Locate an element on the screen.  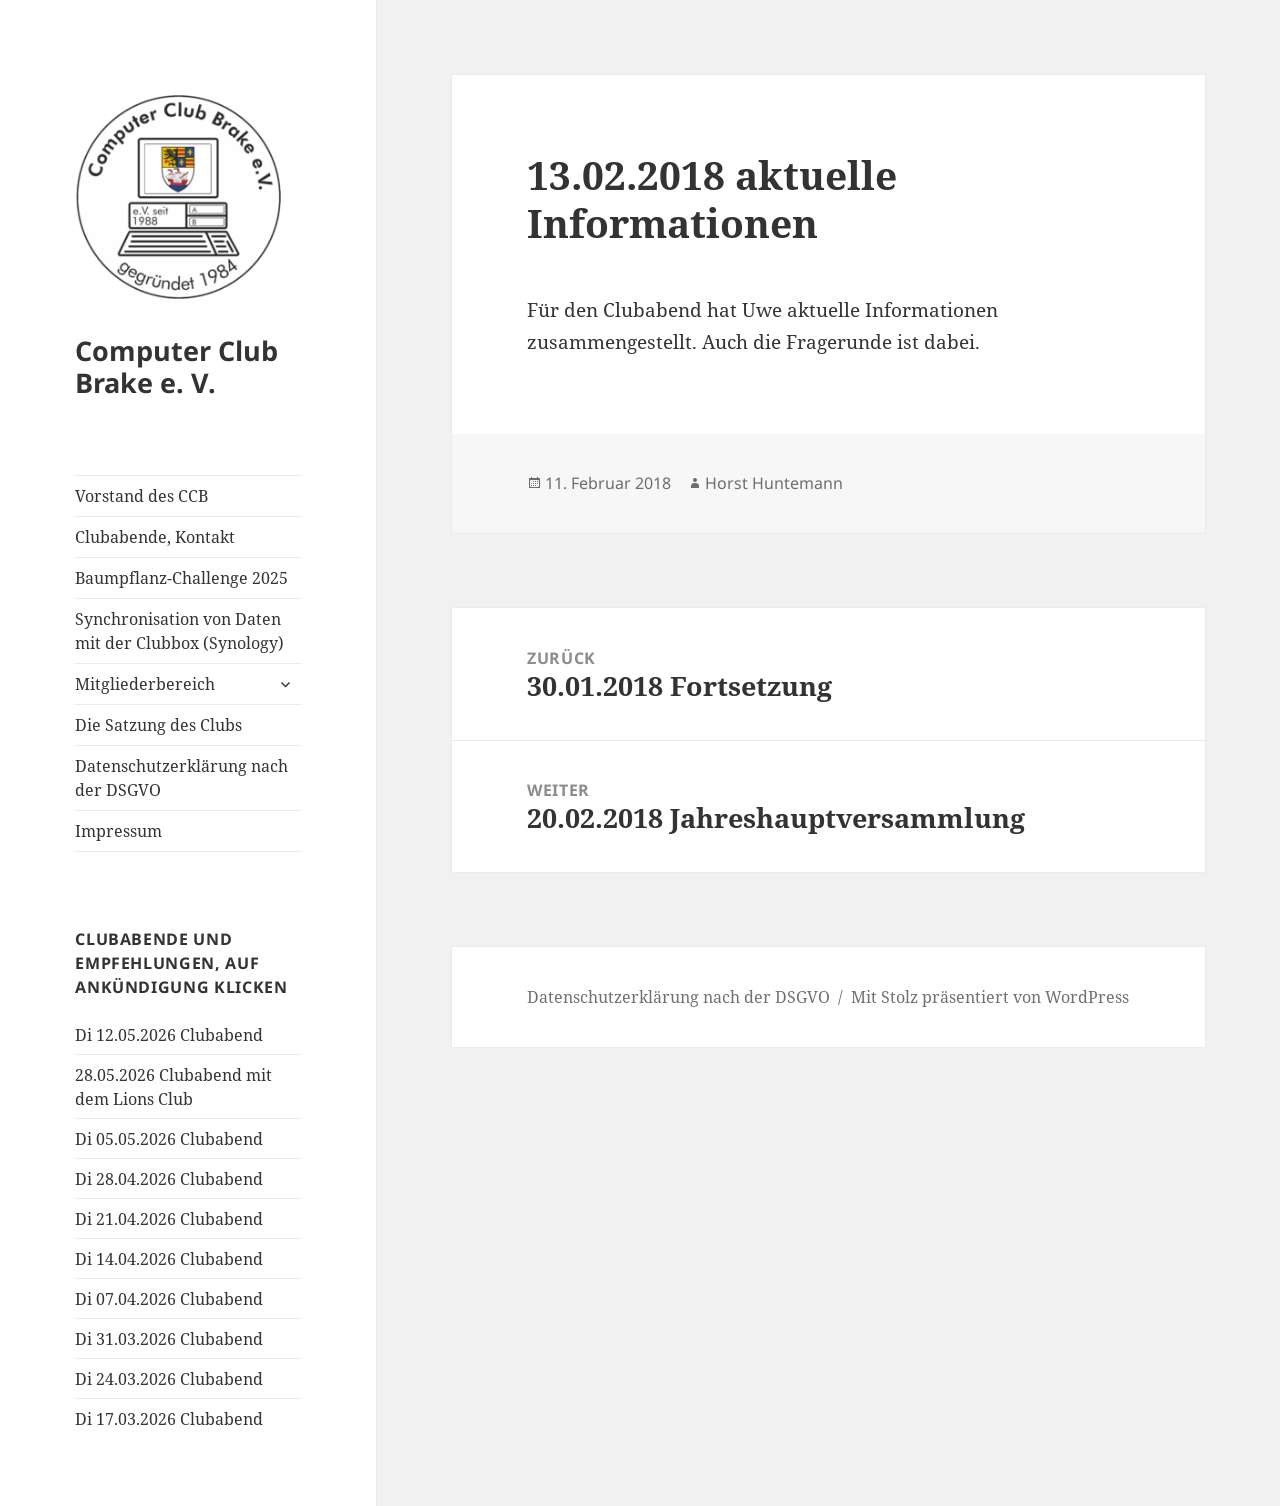
Di 17.03.2026 Clubabend is located at coordinates (169, 1419).